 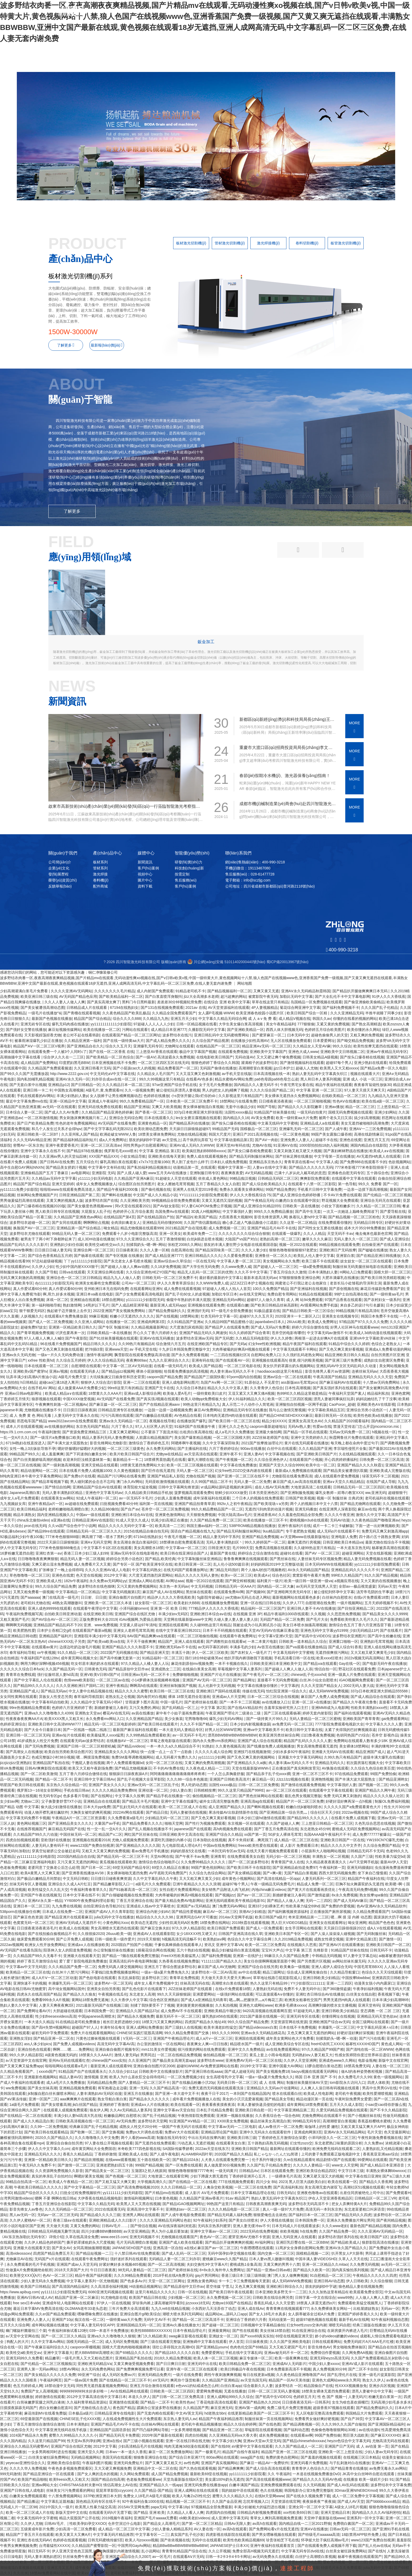 I want to click on 99久久精品费精品国产一区二区, so click(x=217, y=1509).